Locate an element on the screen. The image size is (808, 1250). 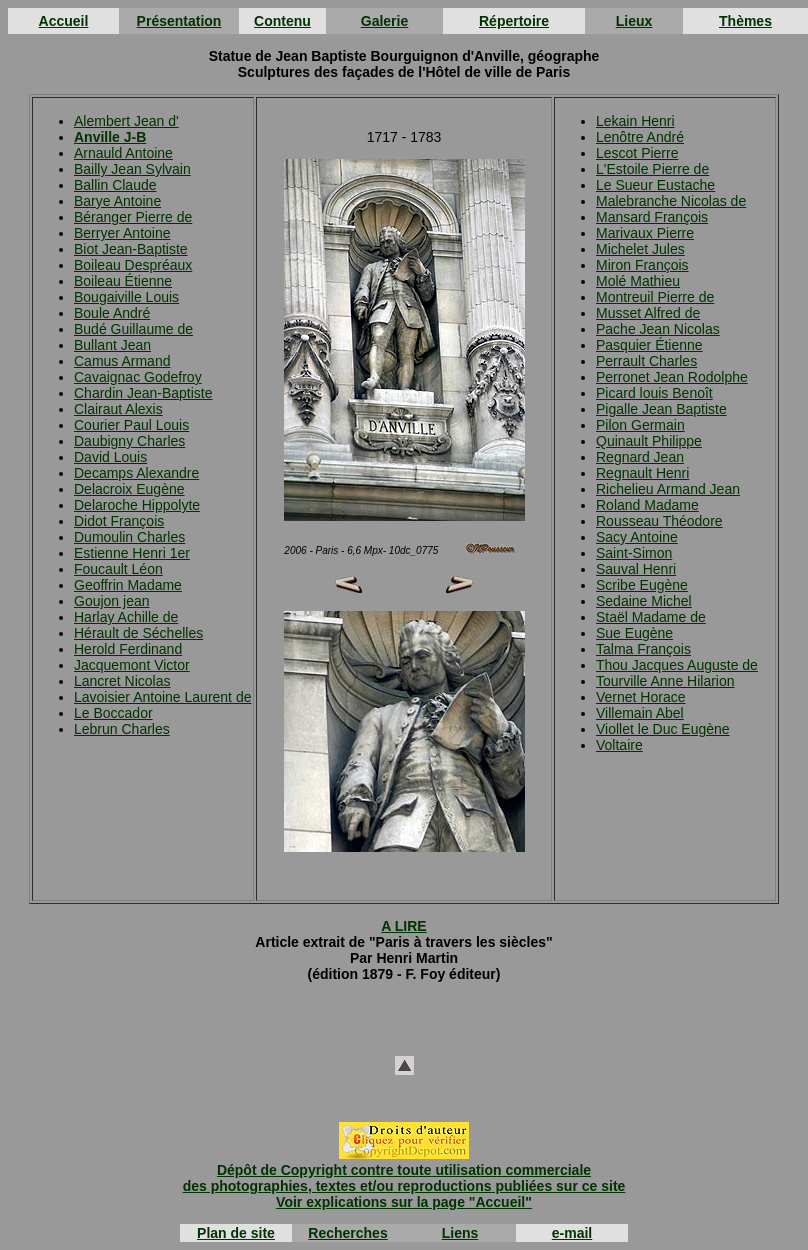
Courier Paul Louis is located at coordinates (131, 425).